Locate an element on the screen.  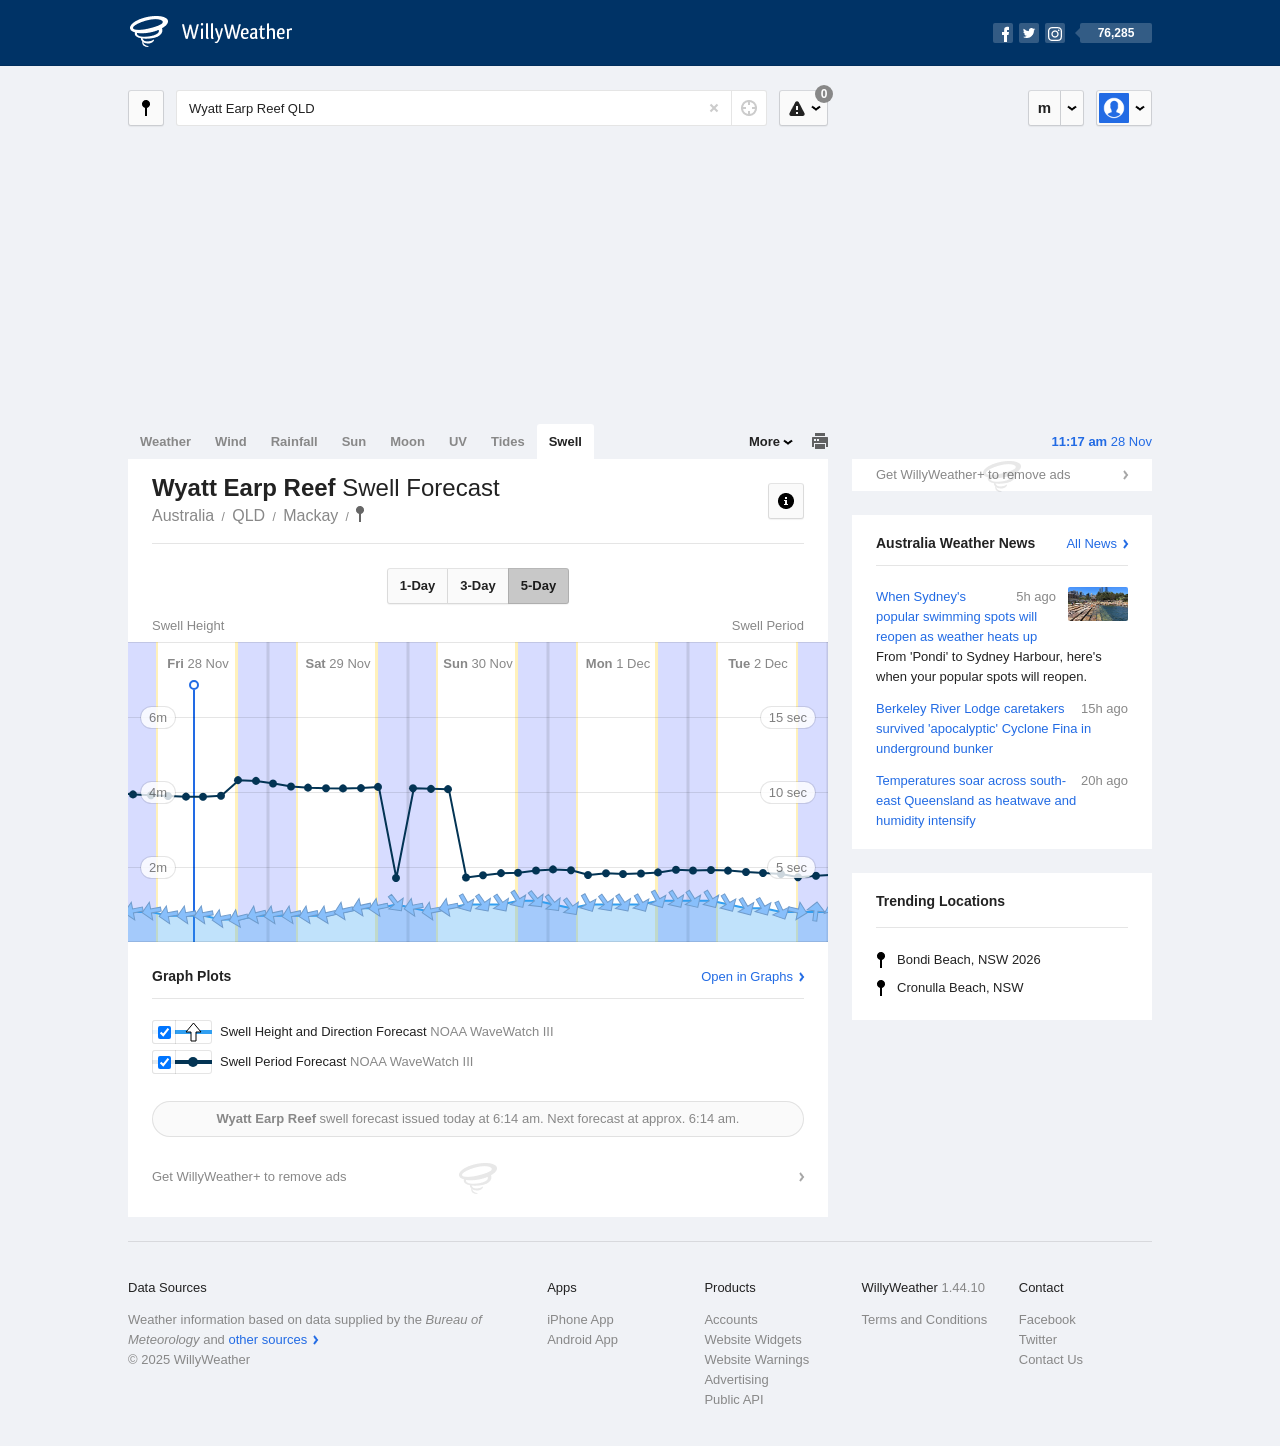
Bondi Beach, NSW 2026 is located at coordinates (969, 959).